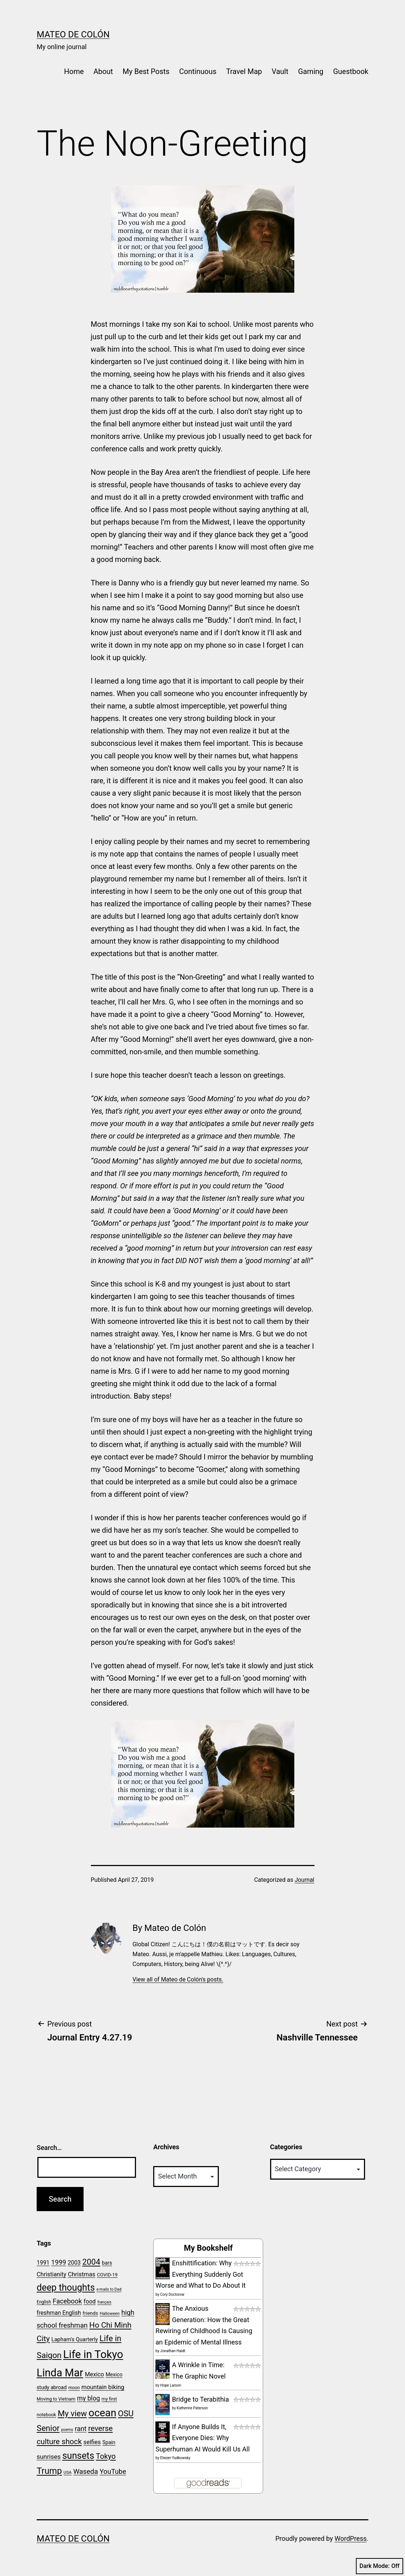  What do you see at coordinates (192, 2408) in the screenshot?
I see `Katherine Paterson` at bounding box center [192, 2408].